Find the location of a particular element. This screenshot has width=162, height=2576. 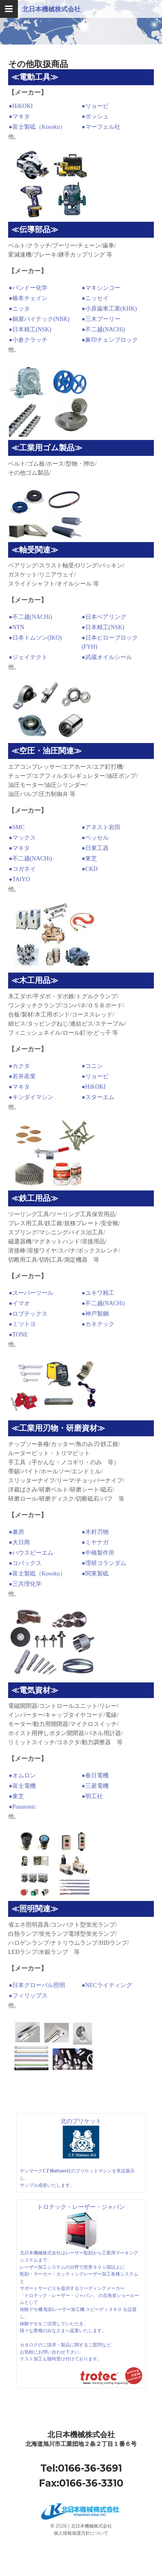

●富士製砥（Kosoku） is located at coordinates (37, 127).